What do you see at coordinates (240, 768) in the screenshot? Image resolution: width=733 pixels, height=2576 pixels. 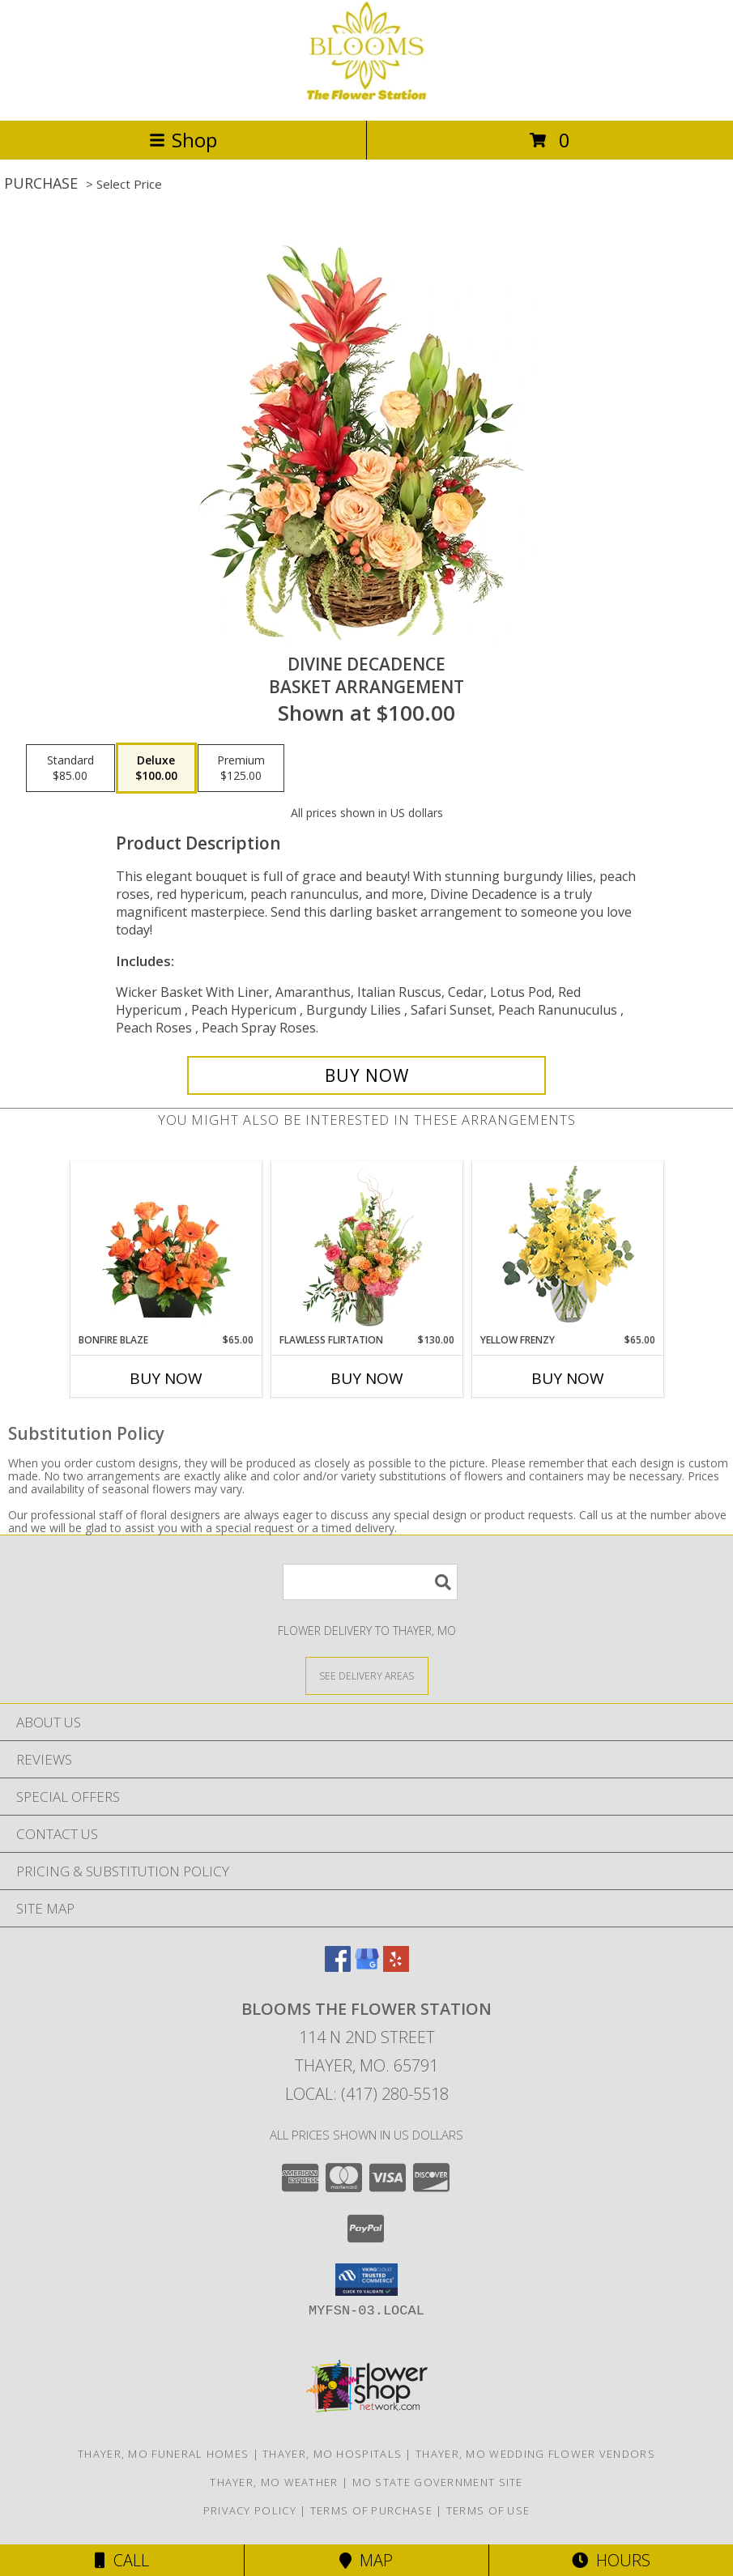 I see `[Select pricing $125.00 for premium Basket Arrangement]` at bounding box center [240, 768].